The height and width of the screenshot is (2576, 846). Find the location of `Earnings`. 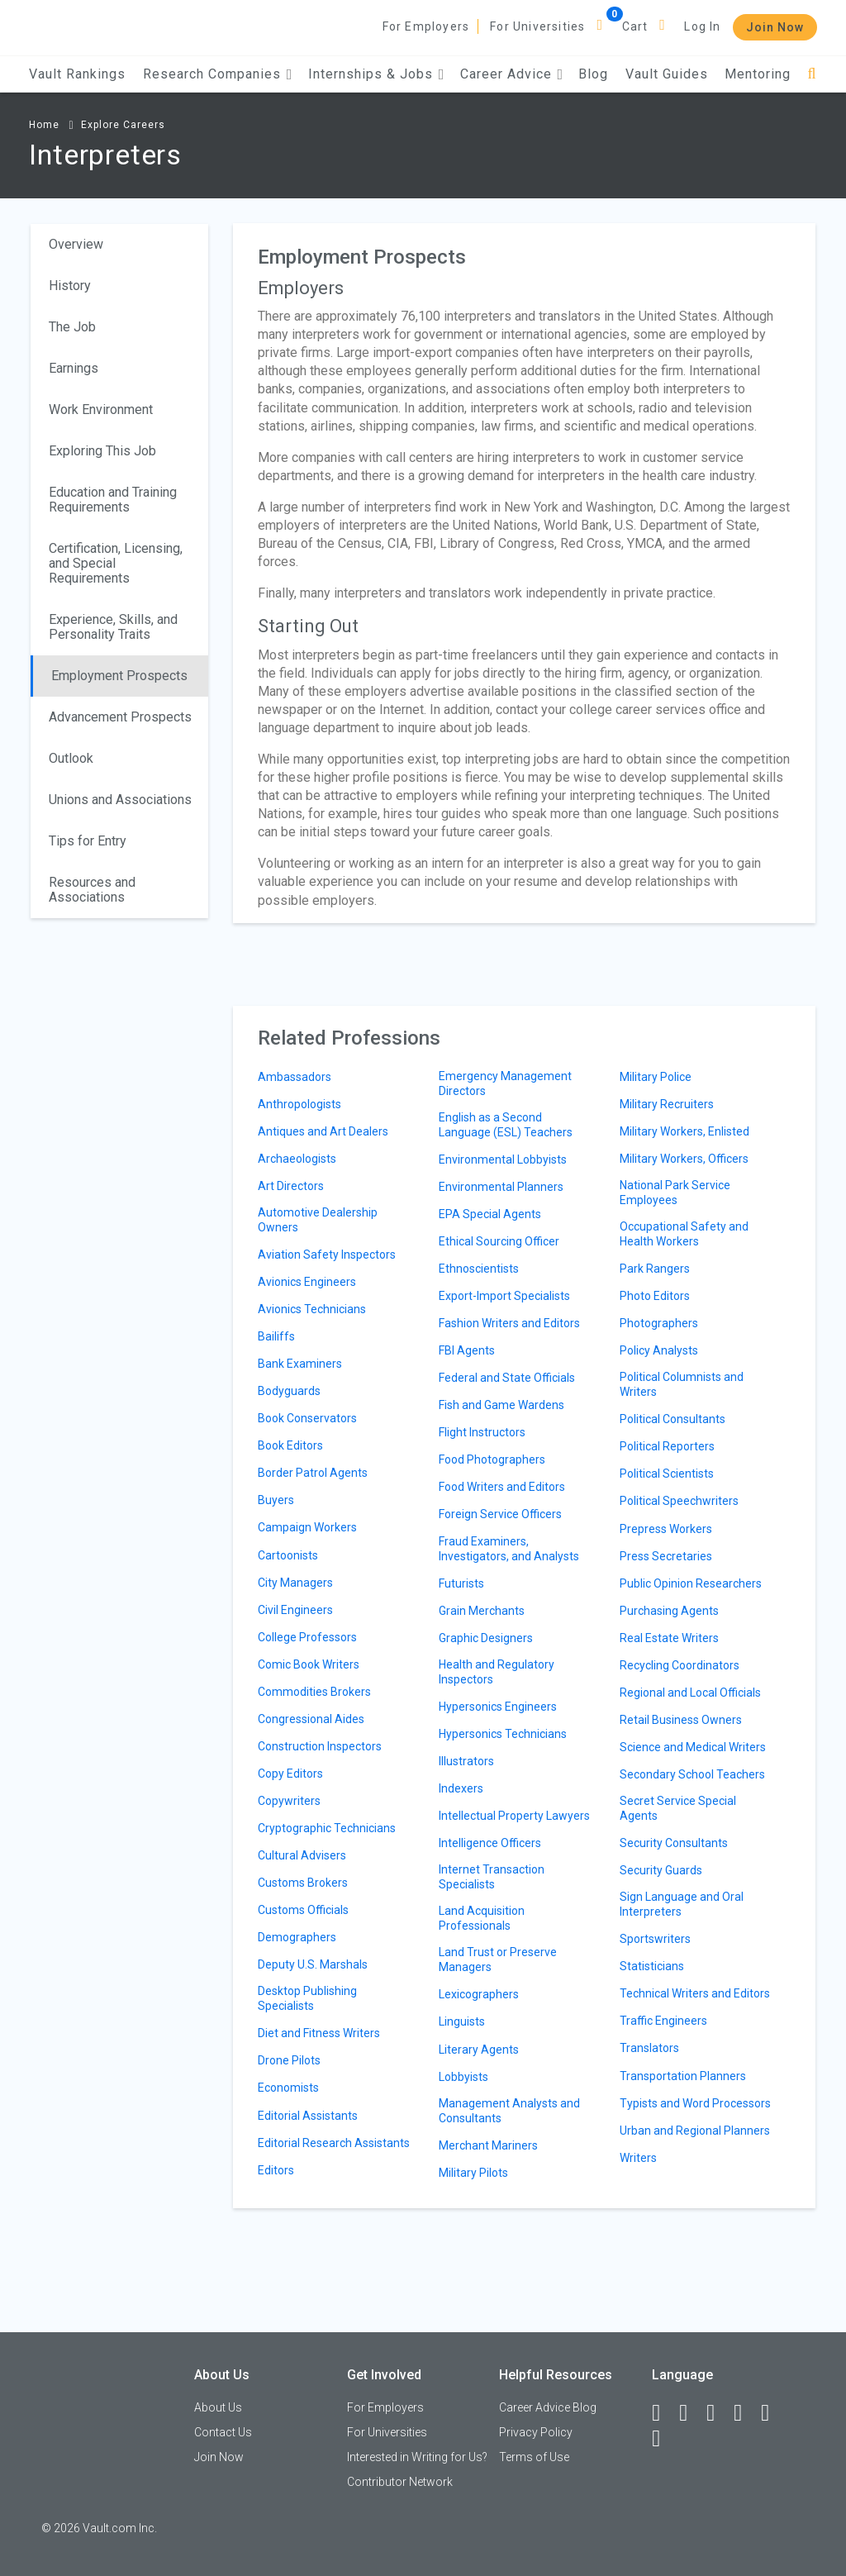

Earnings is located at coordinates (73, 368).